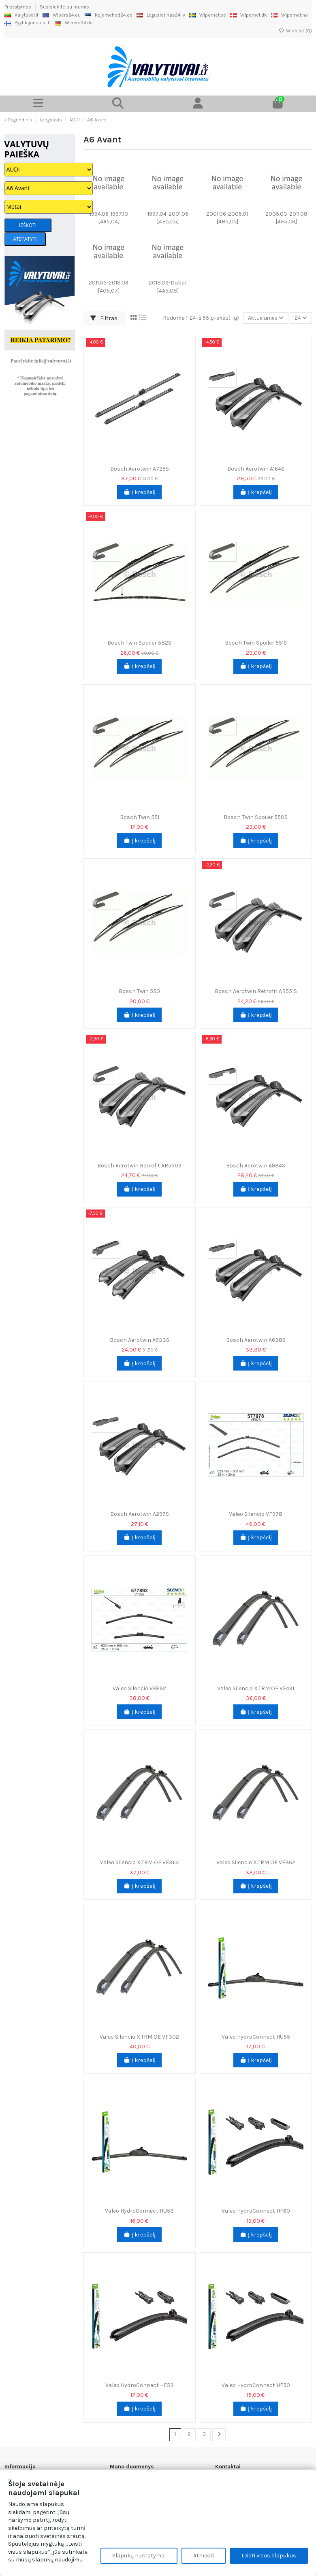 The image size is (316, 2576). What do you see at coordinates (207, 15) in the screenshot?
I see `Wipernet.se` at bounding box center [207, 15].